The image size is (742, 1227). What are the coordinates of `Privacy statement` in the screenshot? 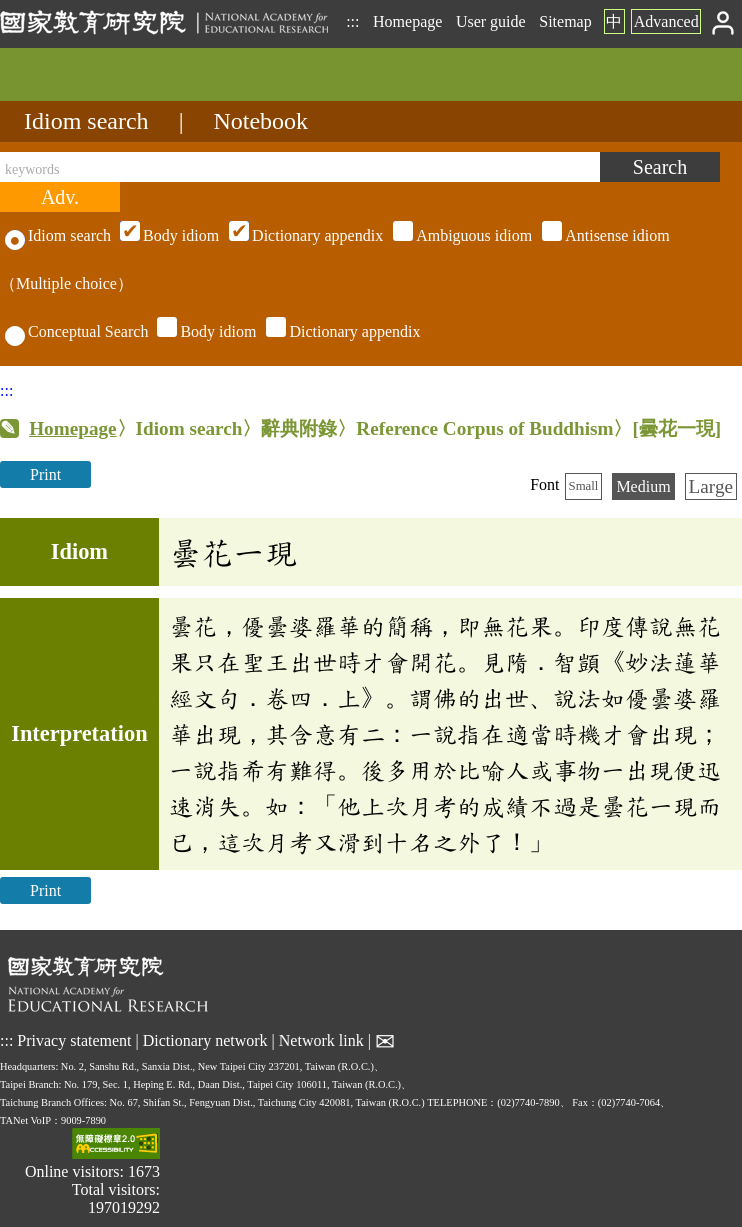 It's located at (74, 1040).